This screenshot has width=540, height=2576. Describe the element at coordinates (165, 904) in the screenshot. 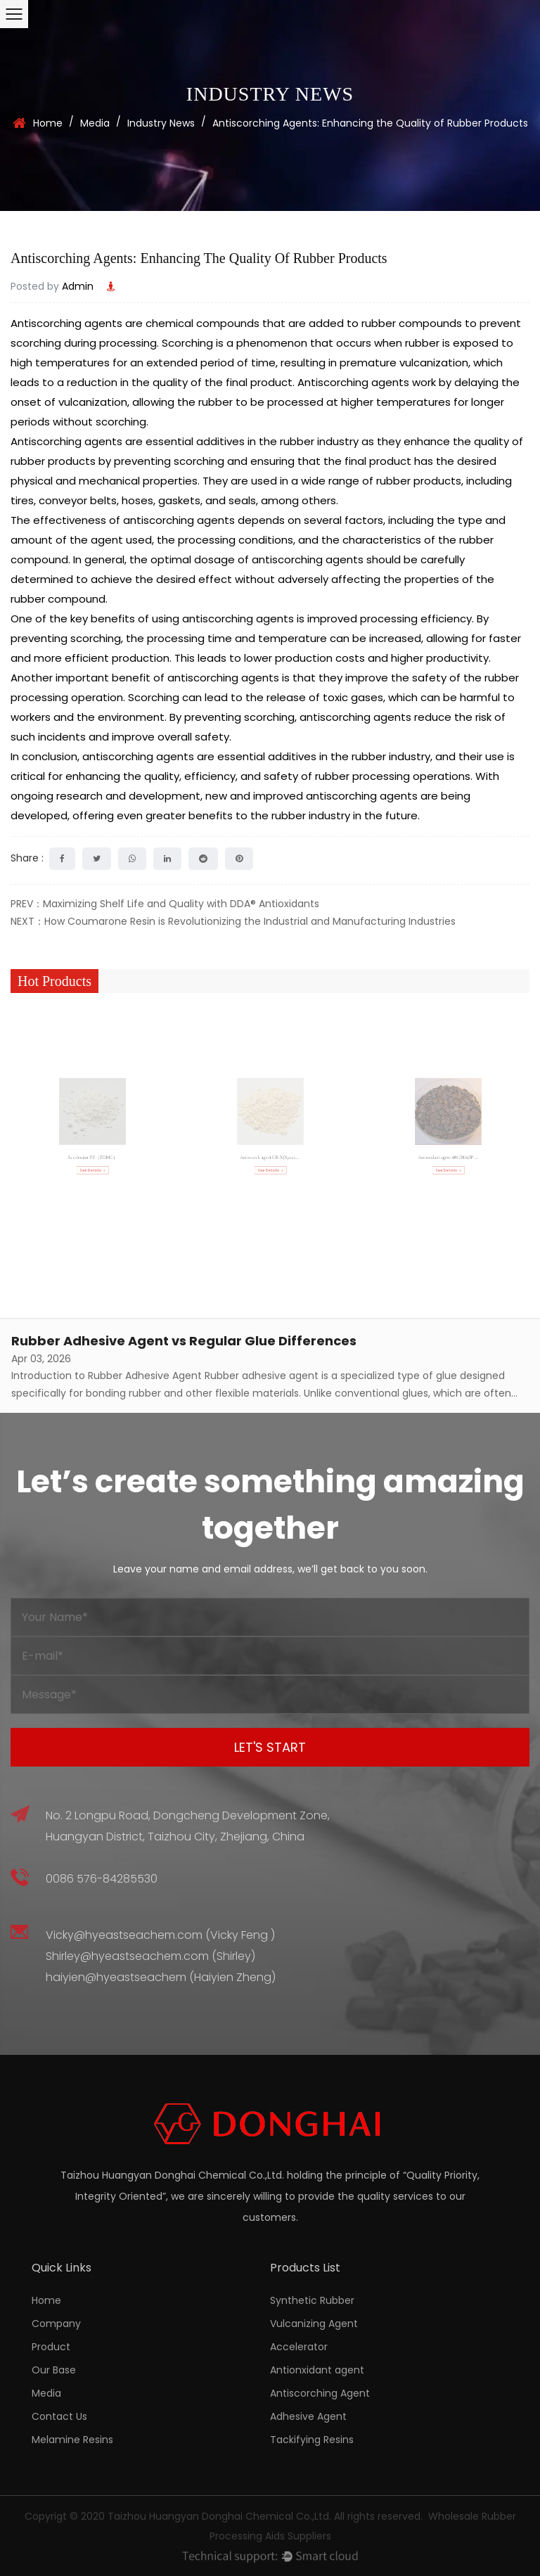

I see `PREV：Maximizing Shelf Life and Quality with DDA® Antioxidants` at that location.